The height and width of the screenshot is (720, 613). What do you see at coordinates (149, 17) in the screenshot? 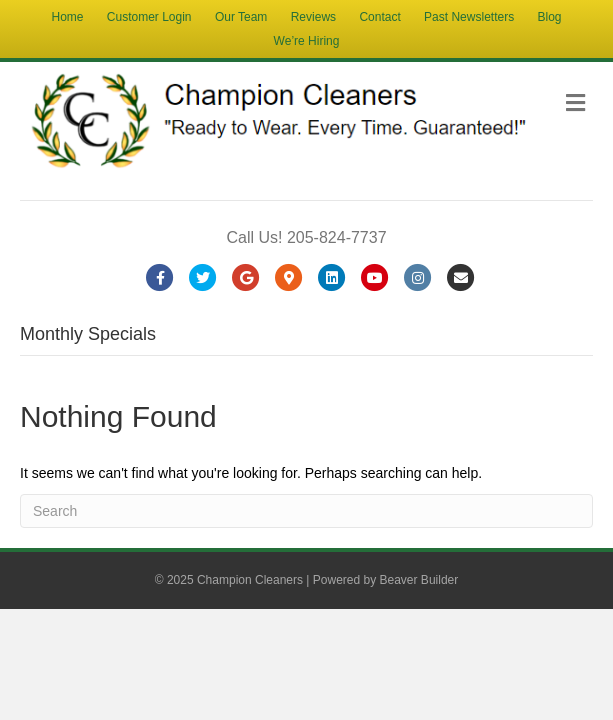
I see `Customer Login` at bounding box center [149, 17].